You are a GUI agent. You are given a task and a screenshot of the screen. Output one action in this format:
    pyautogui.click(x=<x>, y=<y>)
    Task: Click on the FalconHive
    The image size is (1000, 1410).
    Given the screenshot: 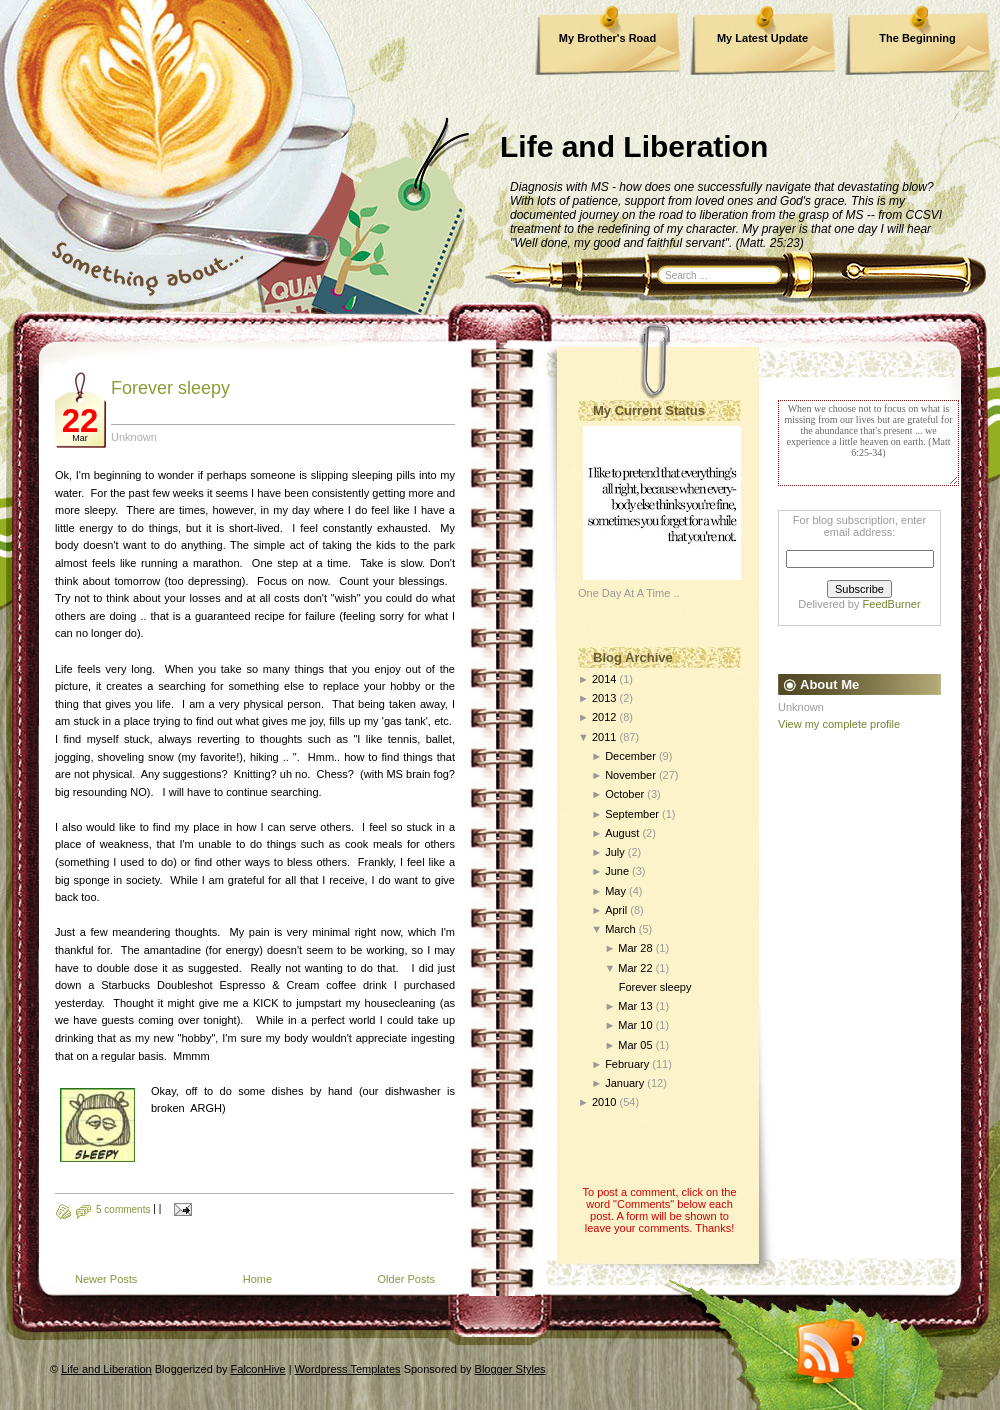 What is the action you would take?
    pyautogui.click(x=258, y=1369)
    